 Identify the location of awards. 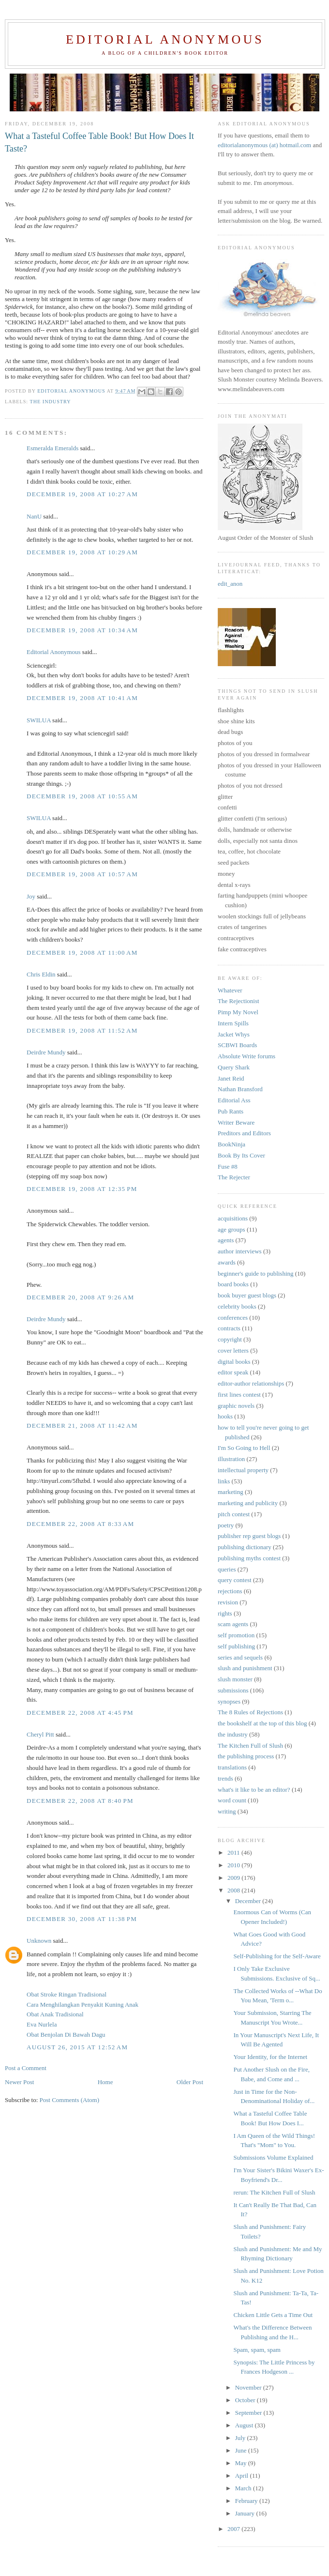
(227, 1262).